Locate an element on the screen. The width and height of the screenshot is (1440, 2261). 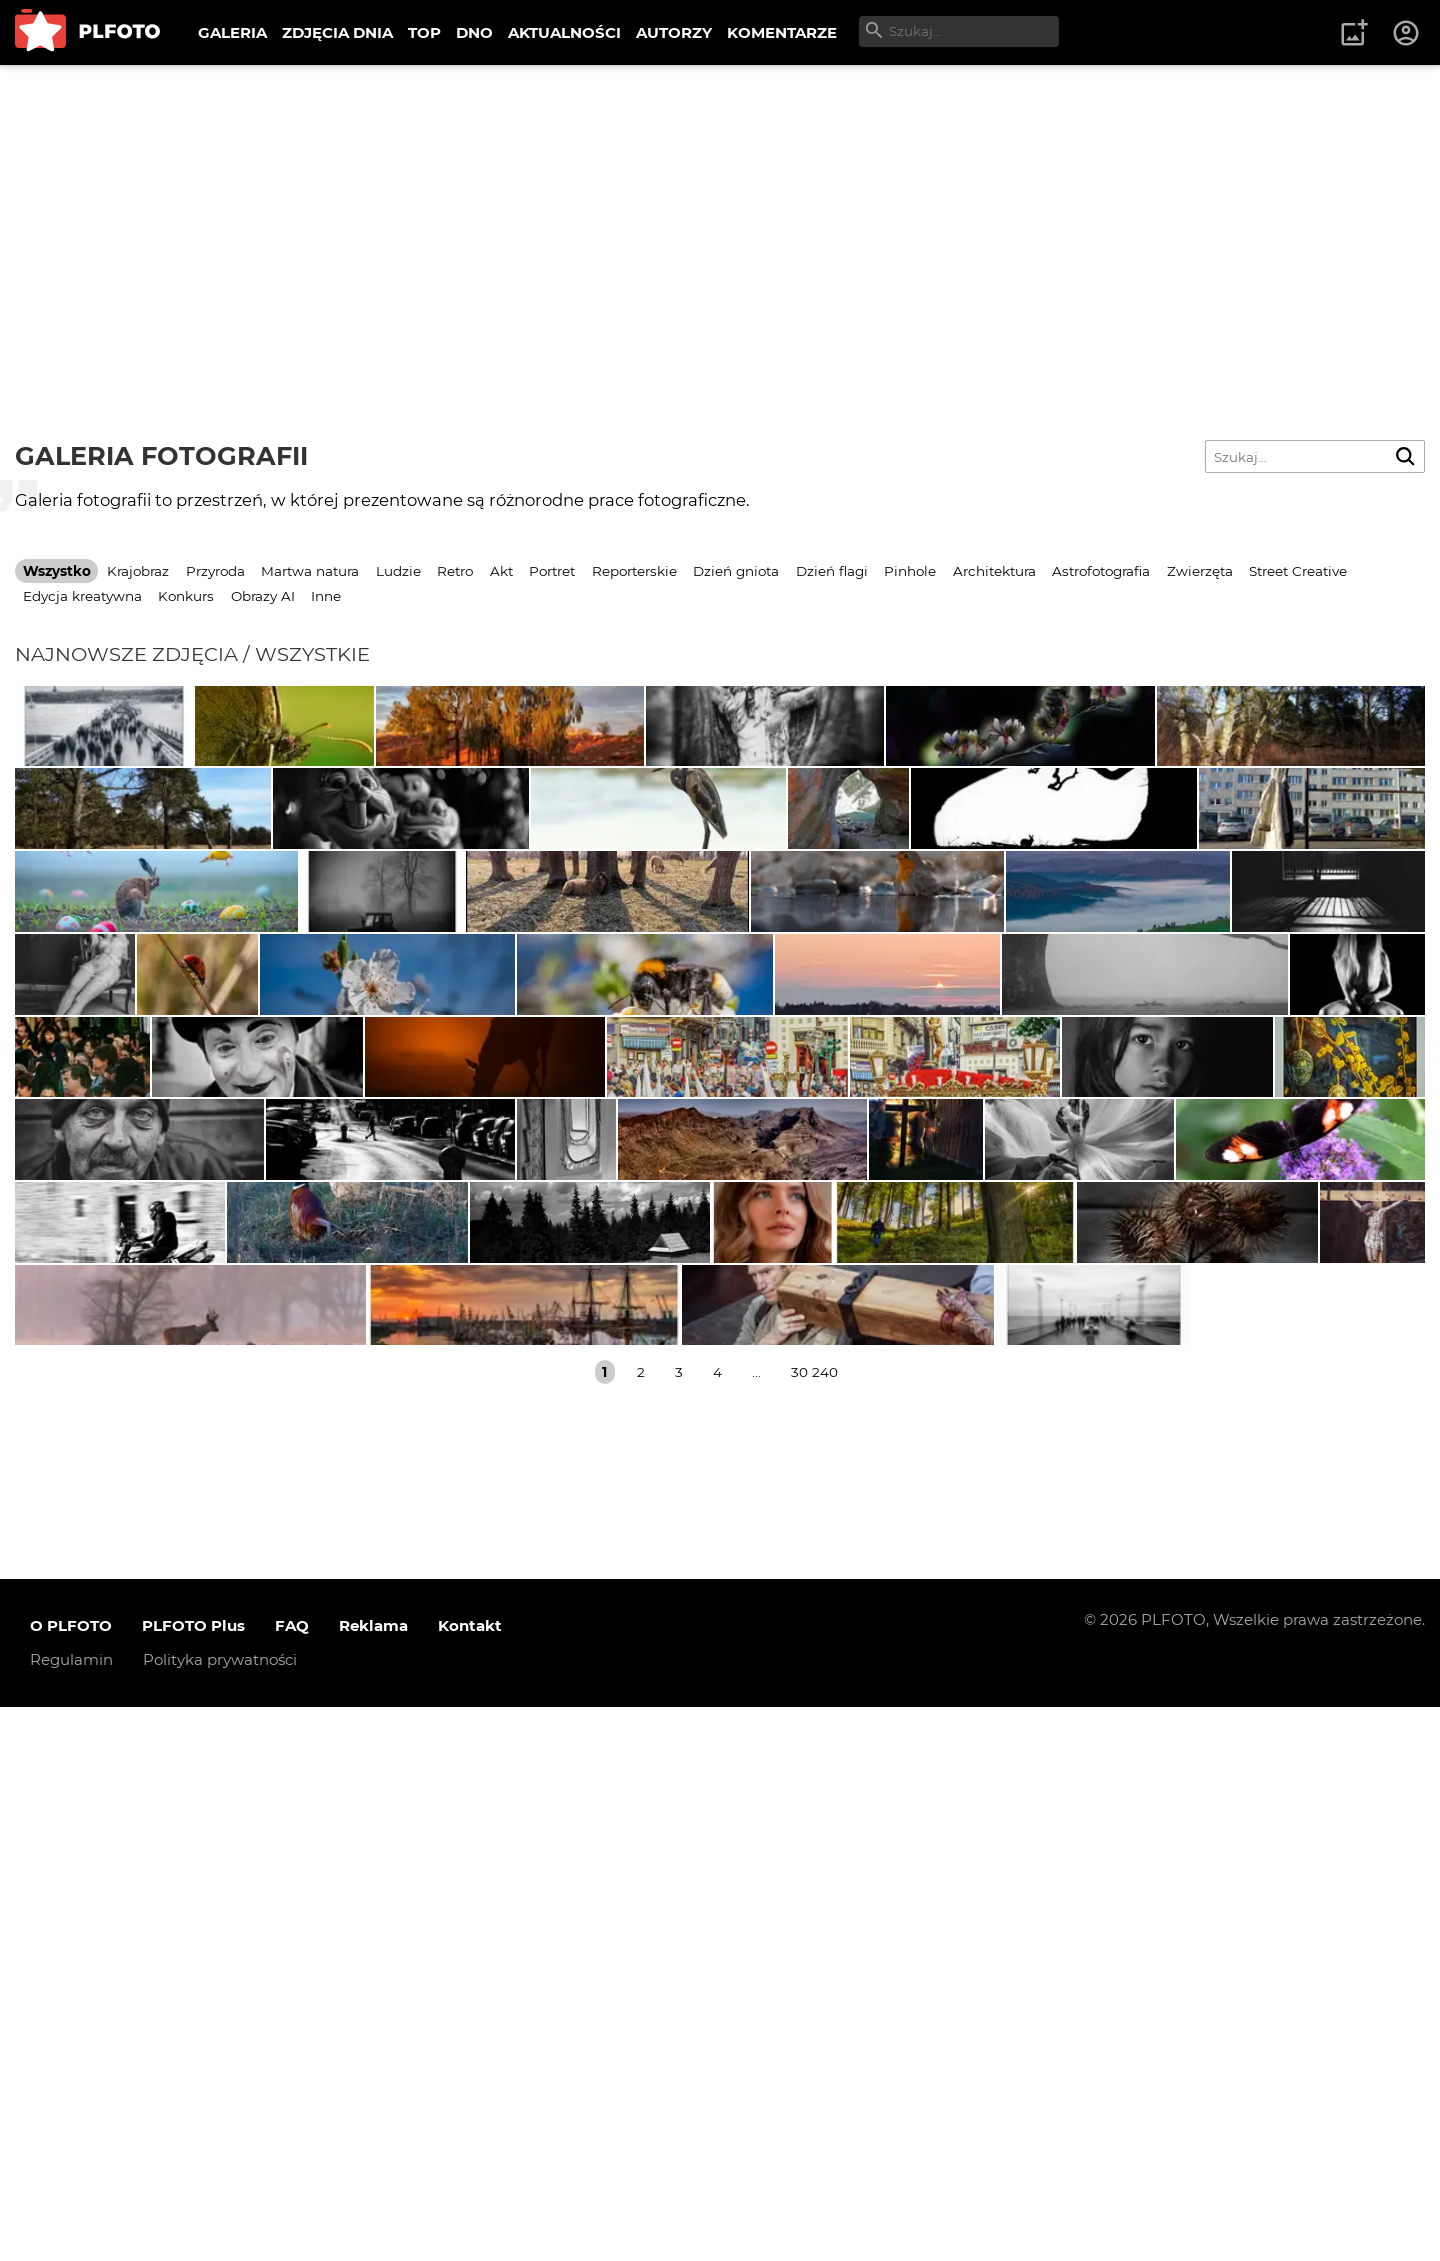
Obrazy AI is located at coordinates (263, 596).